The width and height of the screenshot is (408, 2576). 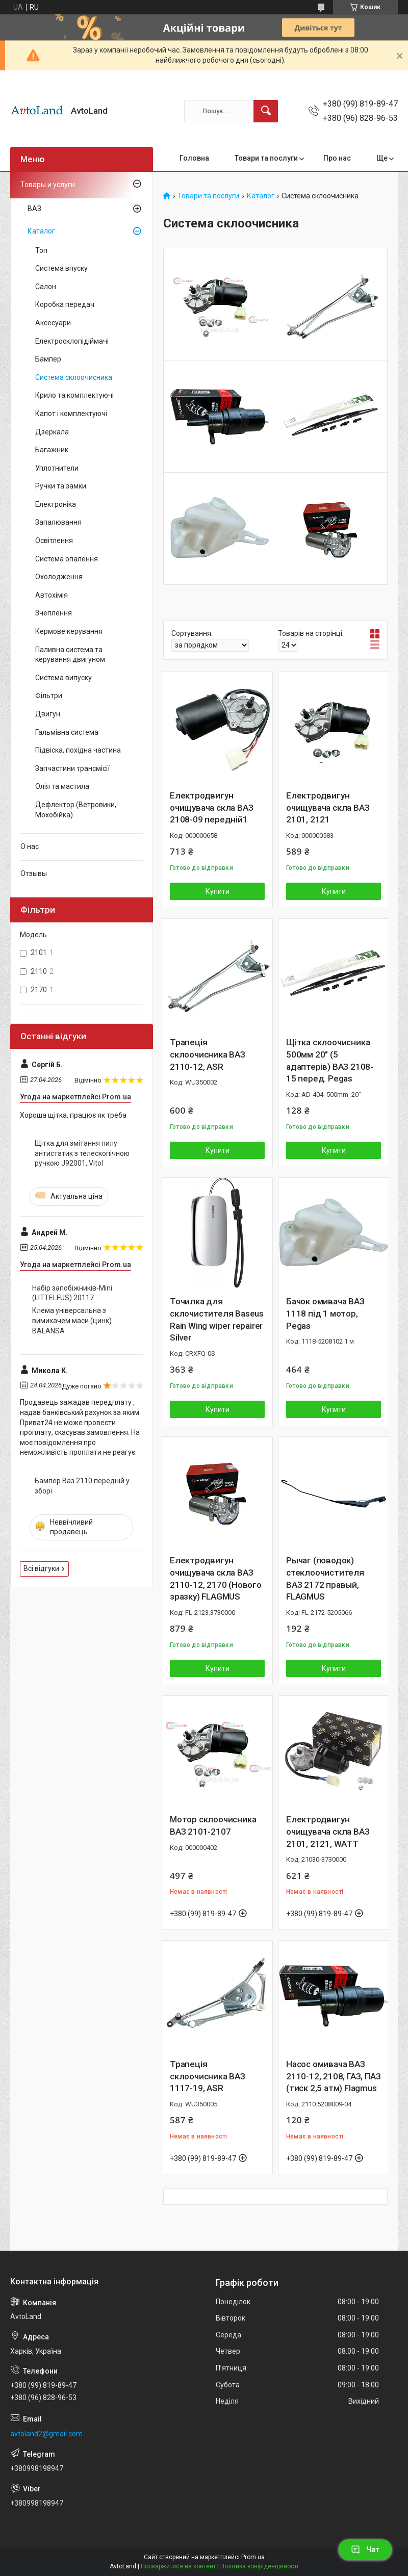 What do you see at coordinates (72, 341) in the screenshot?
I see `Електросклопідіймачі` at bounding box center [72, 341].